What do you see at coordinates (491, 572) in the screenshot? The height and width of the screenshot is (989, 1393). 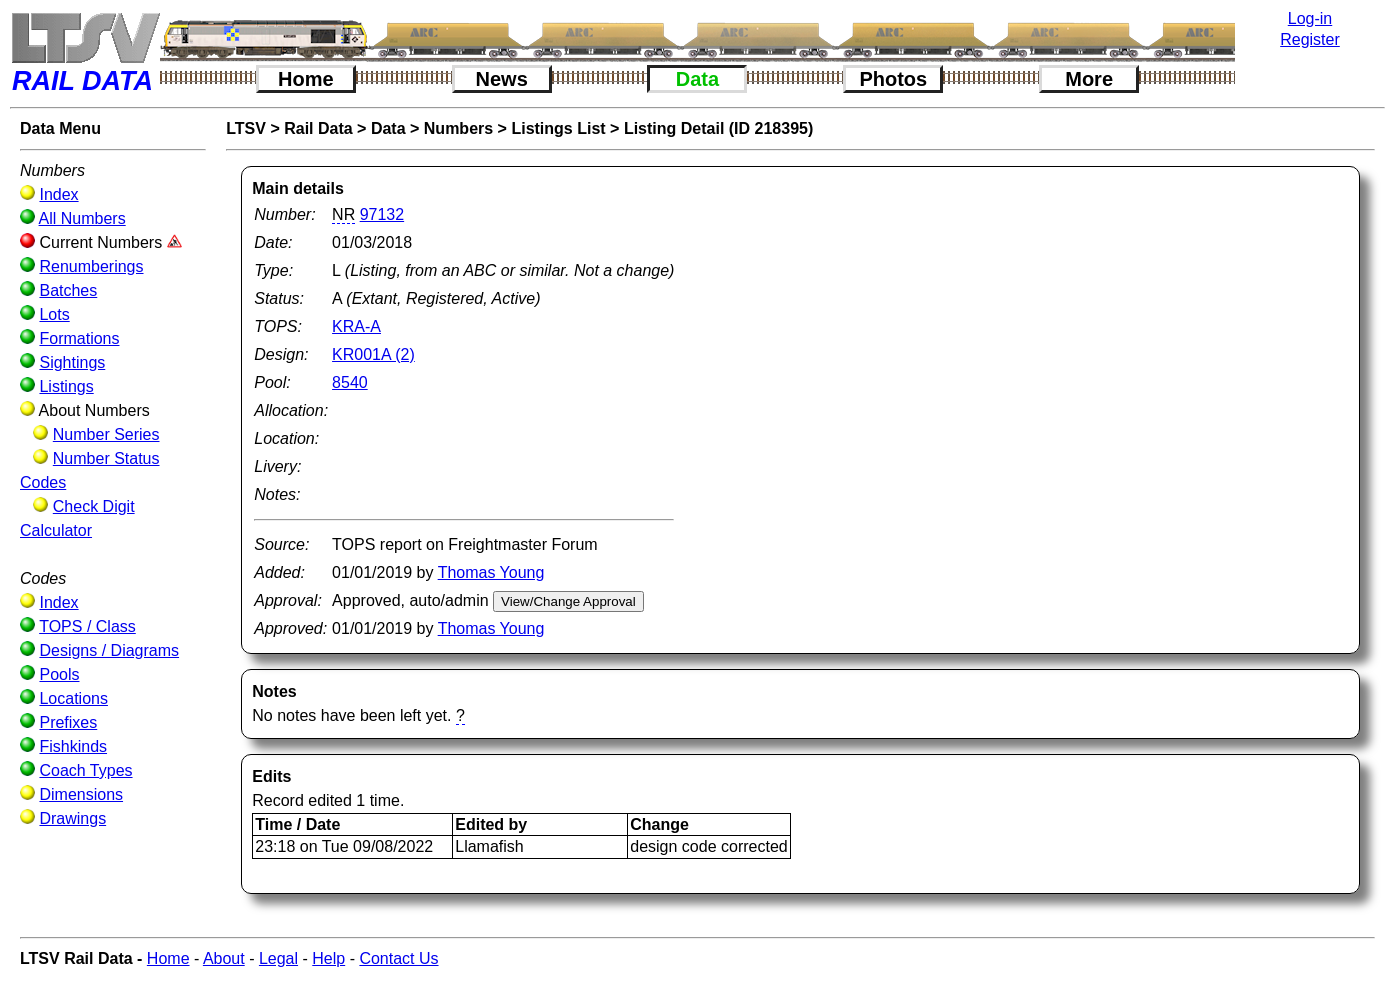 I see `Thomas Young` at bounding box center [491, 572].